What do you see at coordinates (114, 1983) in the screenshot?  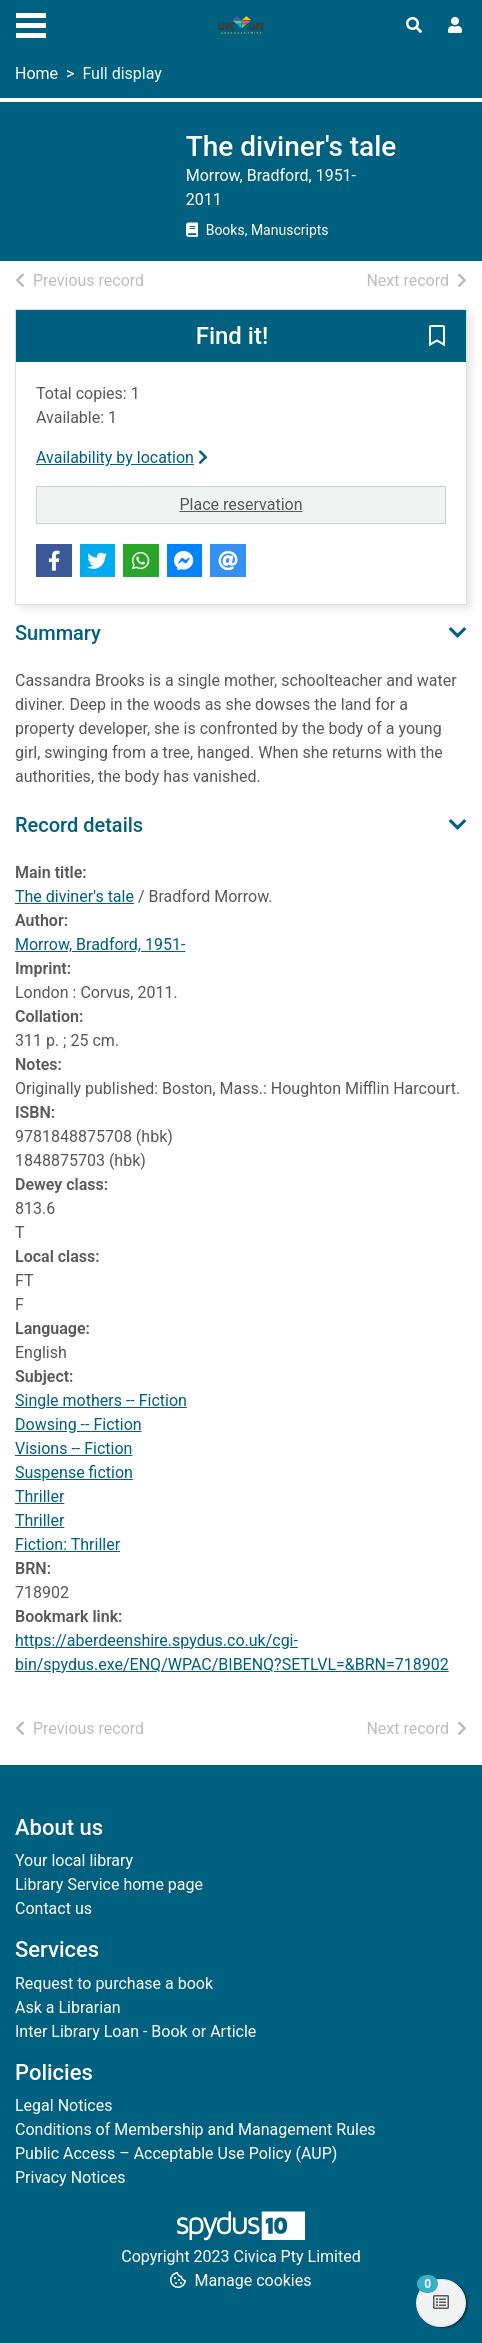 I see `Request to purchase a book` at bounding box center [114, 1983].